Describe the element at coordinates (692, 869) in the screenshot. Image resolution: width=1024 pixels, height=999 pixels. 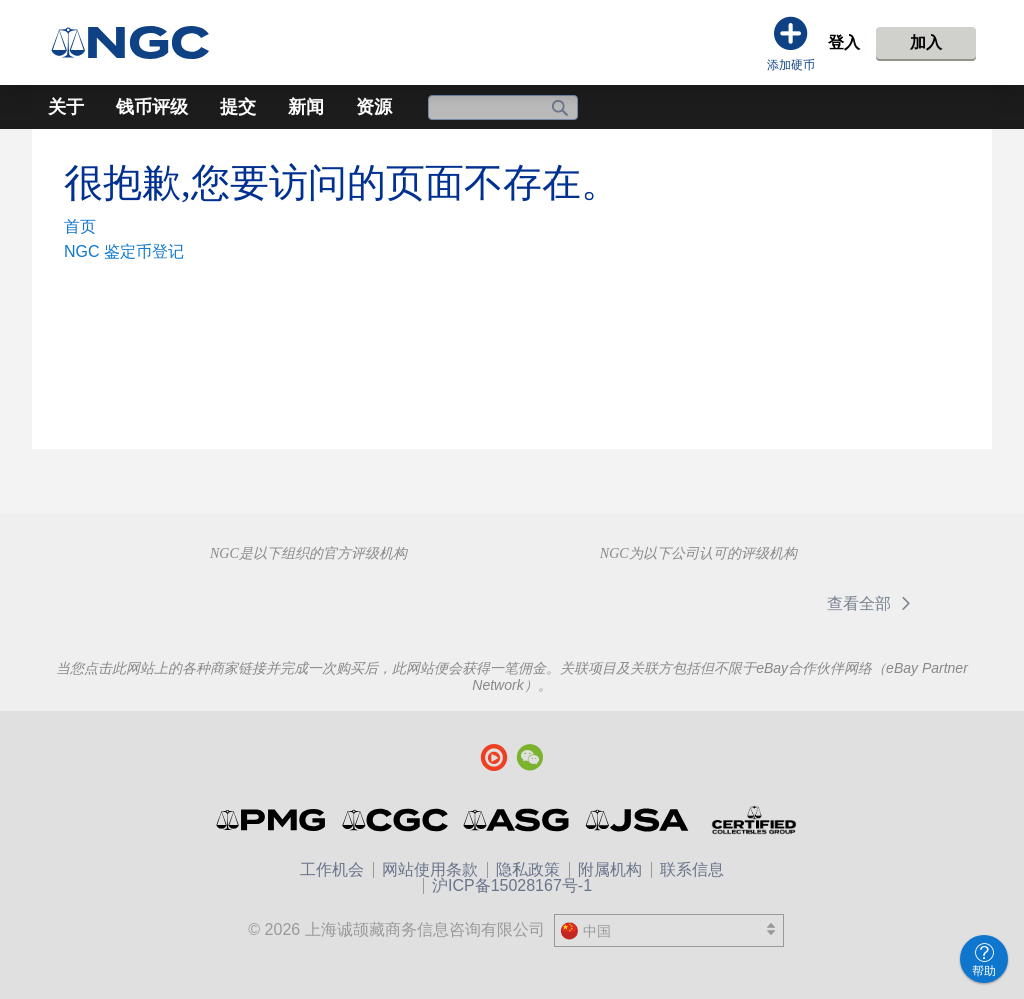
I see `联系信息` at that location.